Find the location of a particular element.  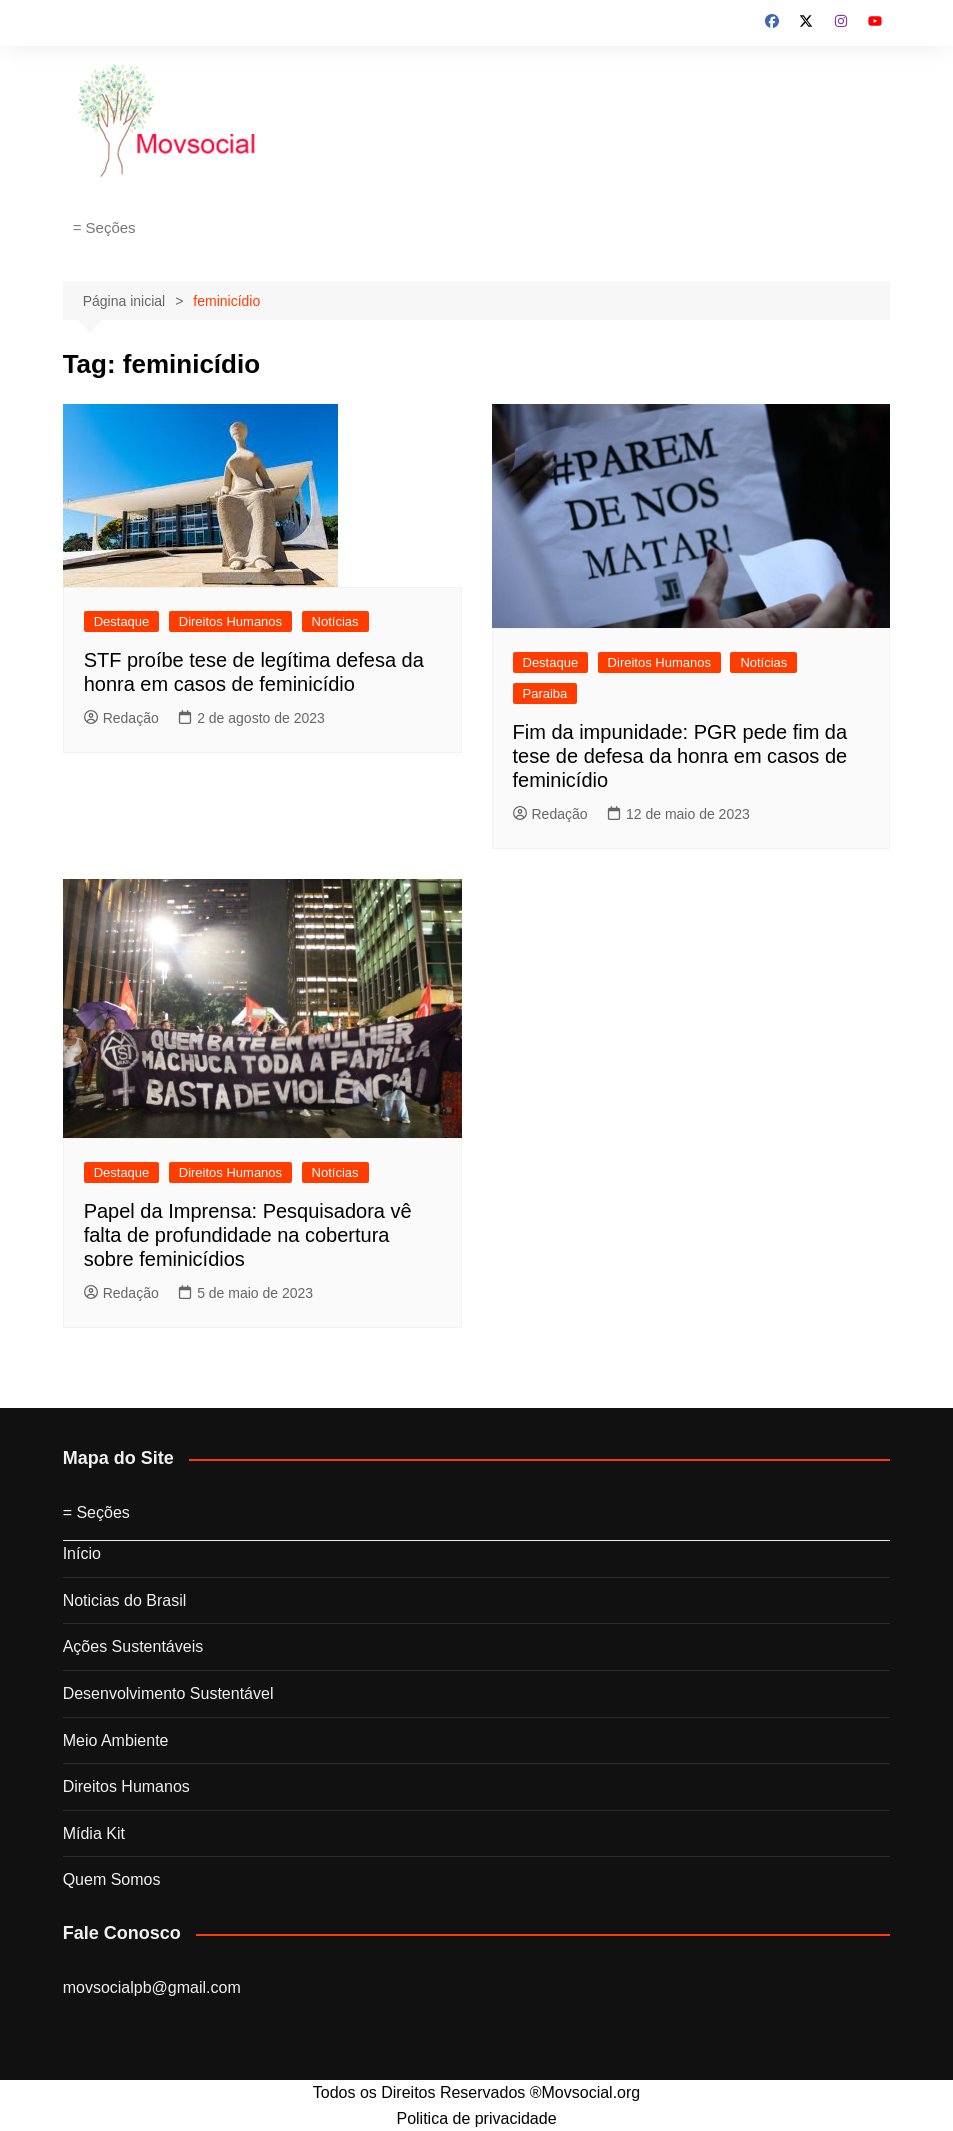

Direitos Humanos is located at coordinates (230, 621).